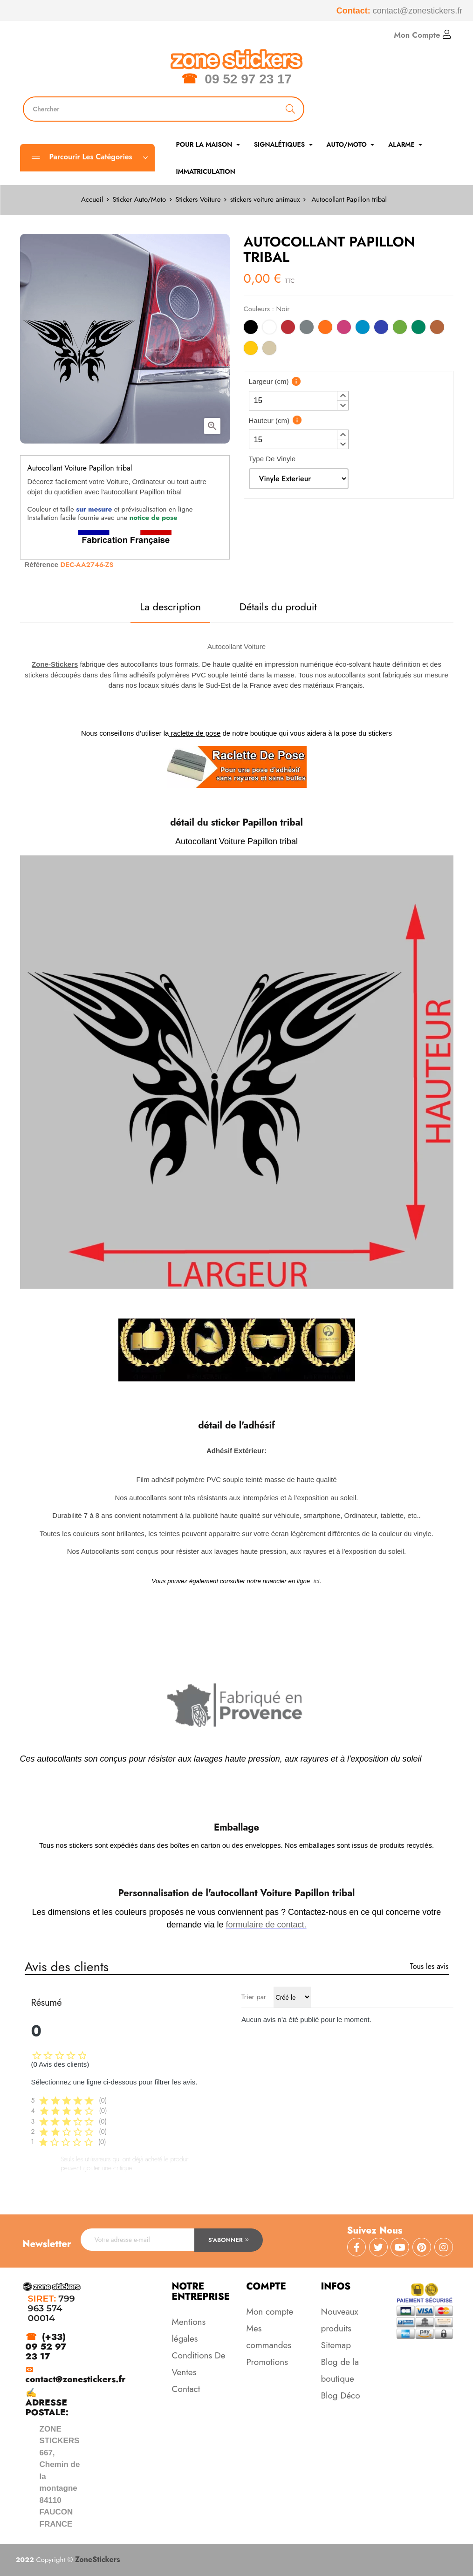  I want to click on Détails du produit [tab], so click(278, 606).